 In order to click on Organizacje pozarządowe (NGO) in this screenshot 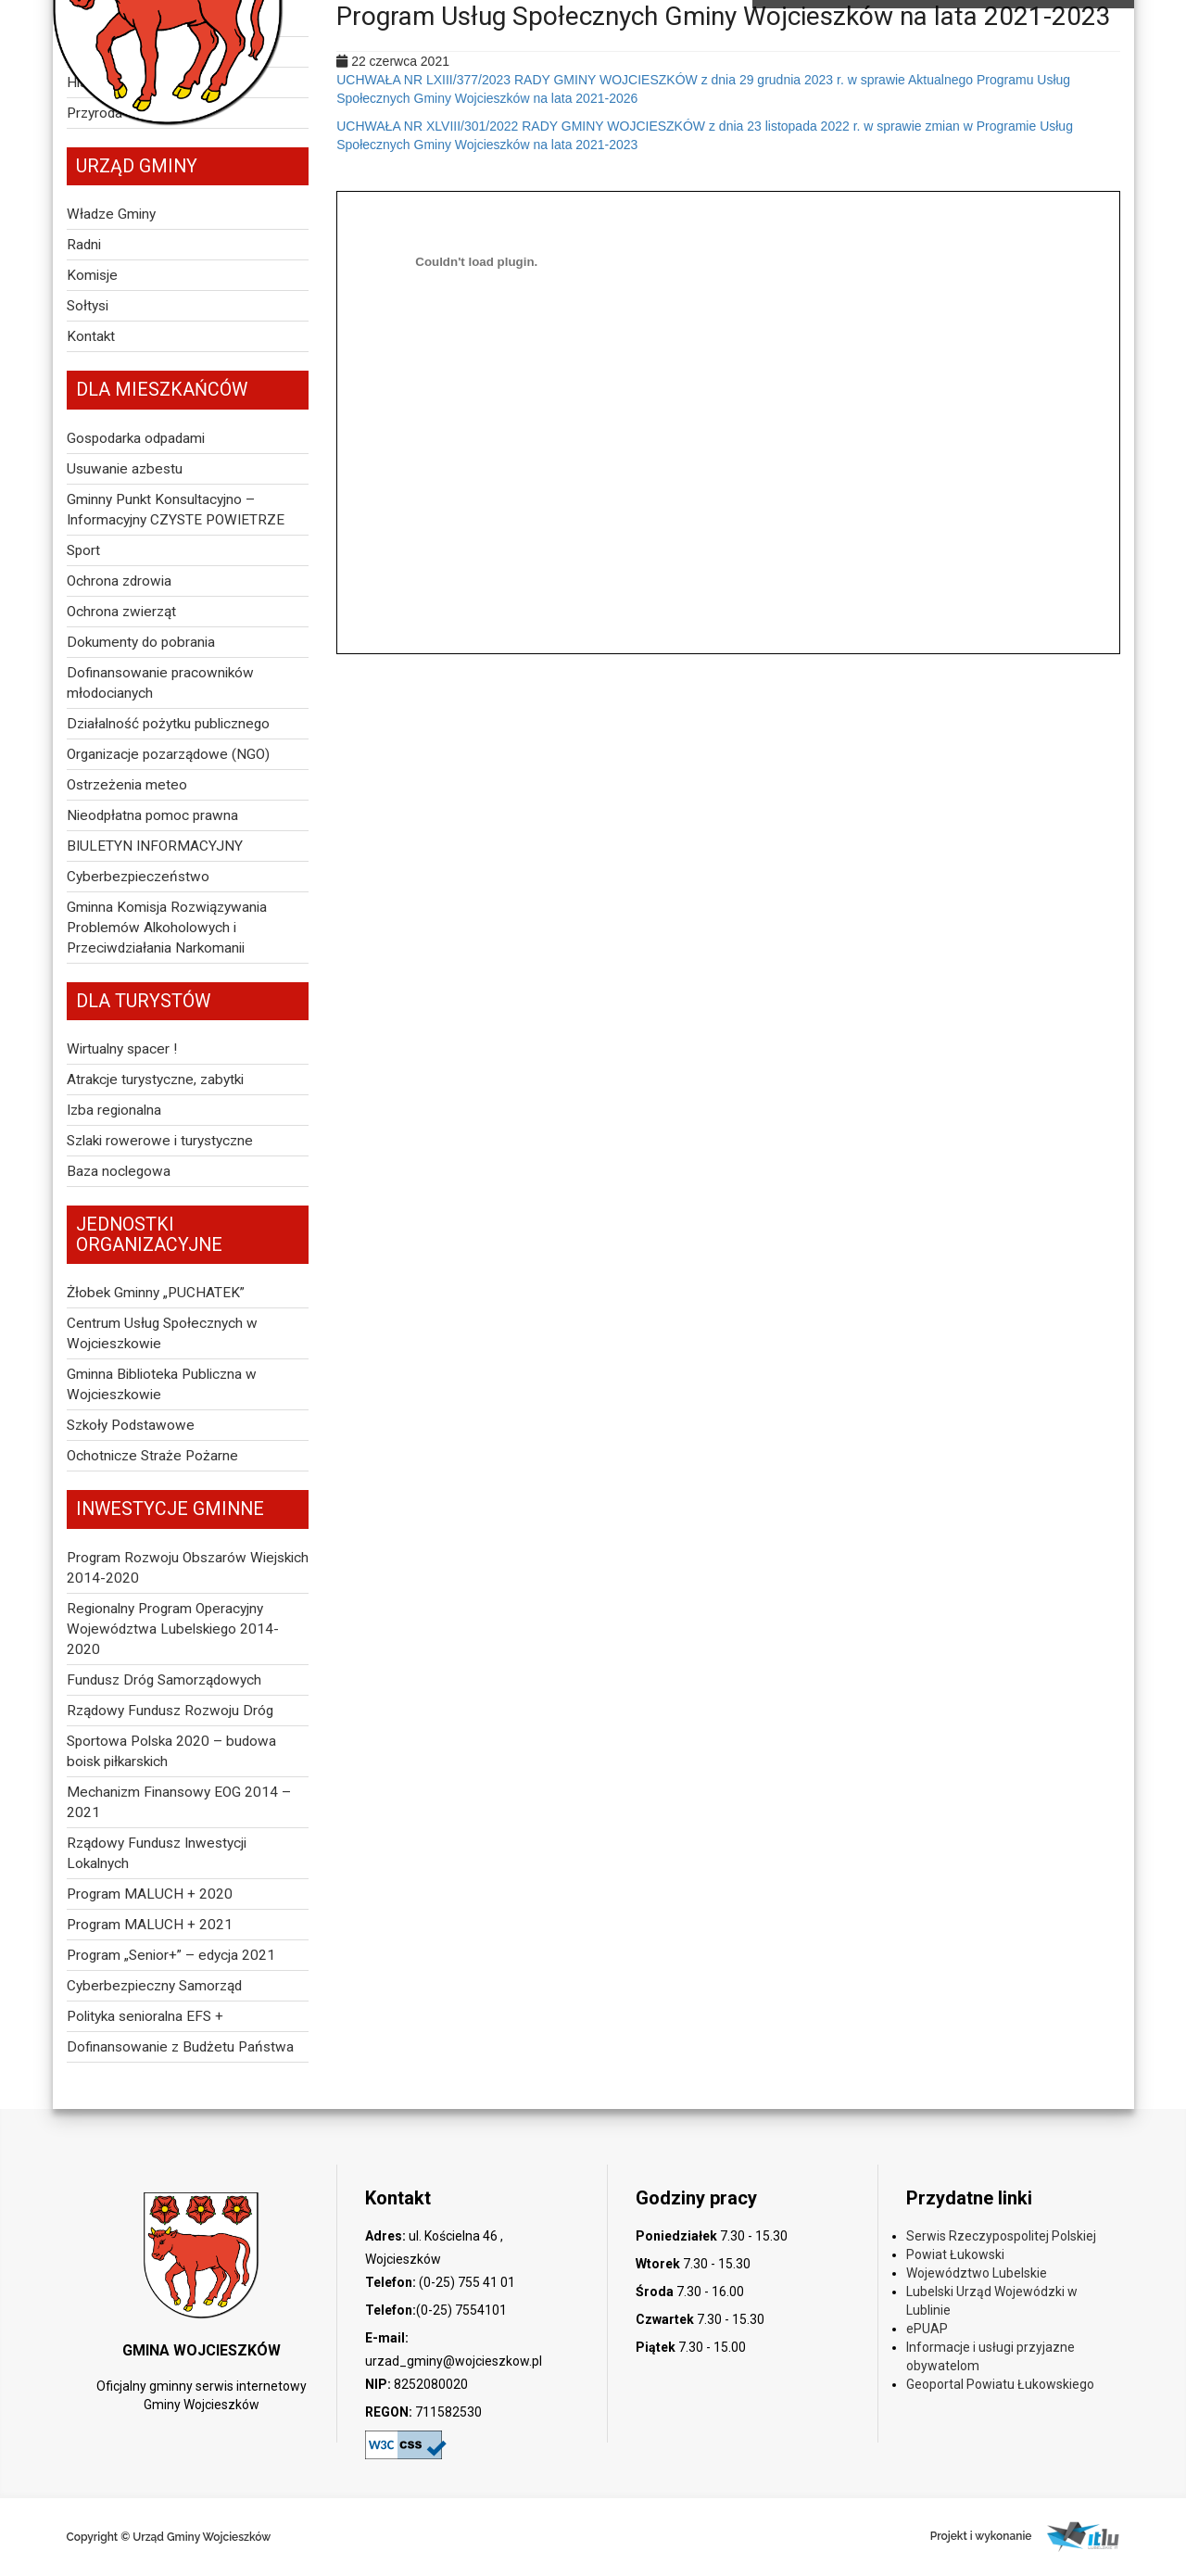, I will do `click(168, 754)`.